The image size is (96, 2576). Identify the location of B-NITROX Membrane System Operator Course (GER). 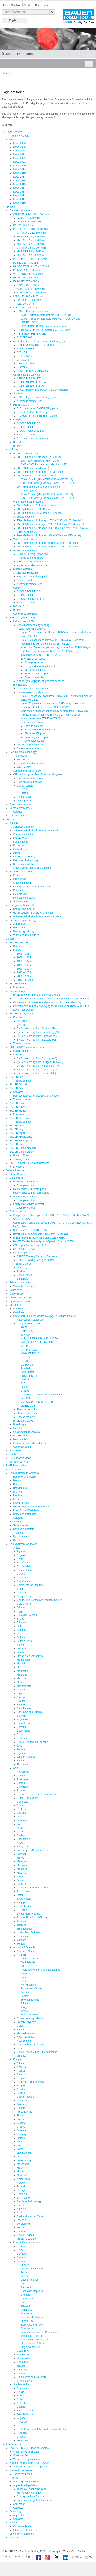
(43, 1241).